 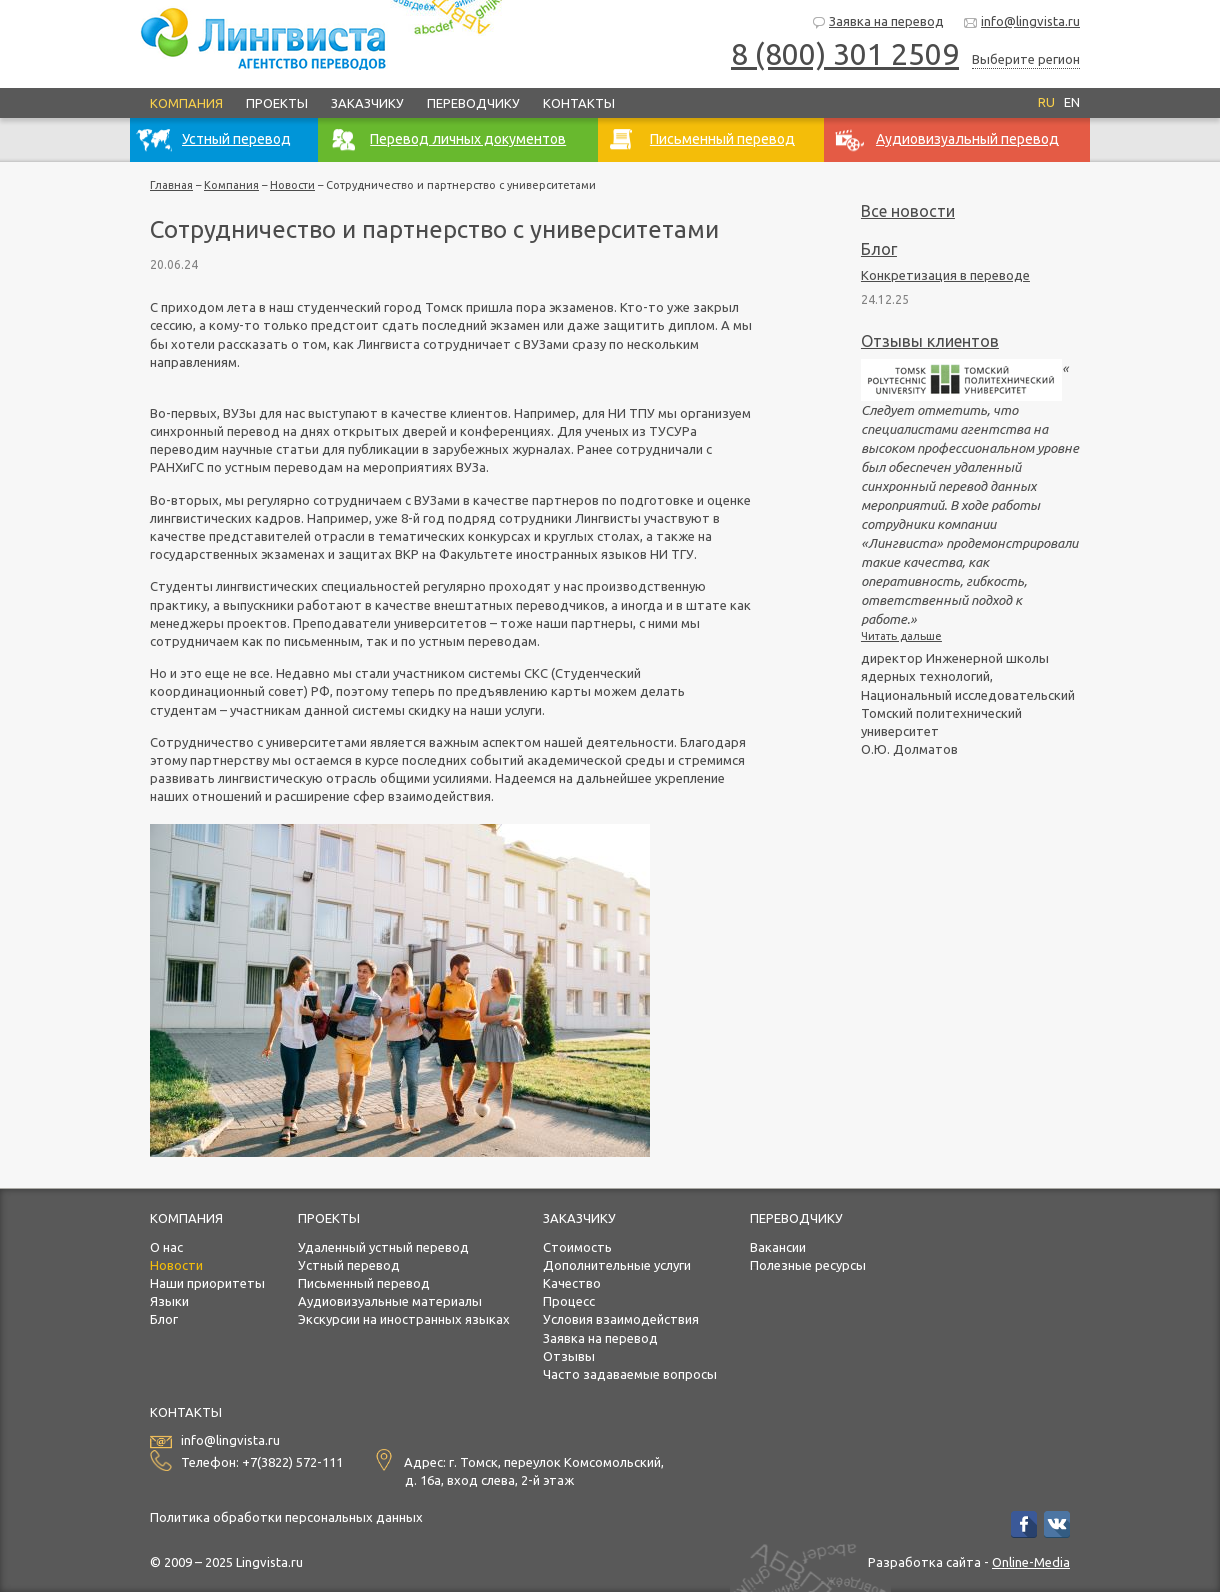 What do you see at coordinates (367, 103) in the screenshot?
I see `Заказчику` at bounding box center [367, 103].